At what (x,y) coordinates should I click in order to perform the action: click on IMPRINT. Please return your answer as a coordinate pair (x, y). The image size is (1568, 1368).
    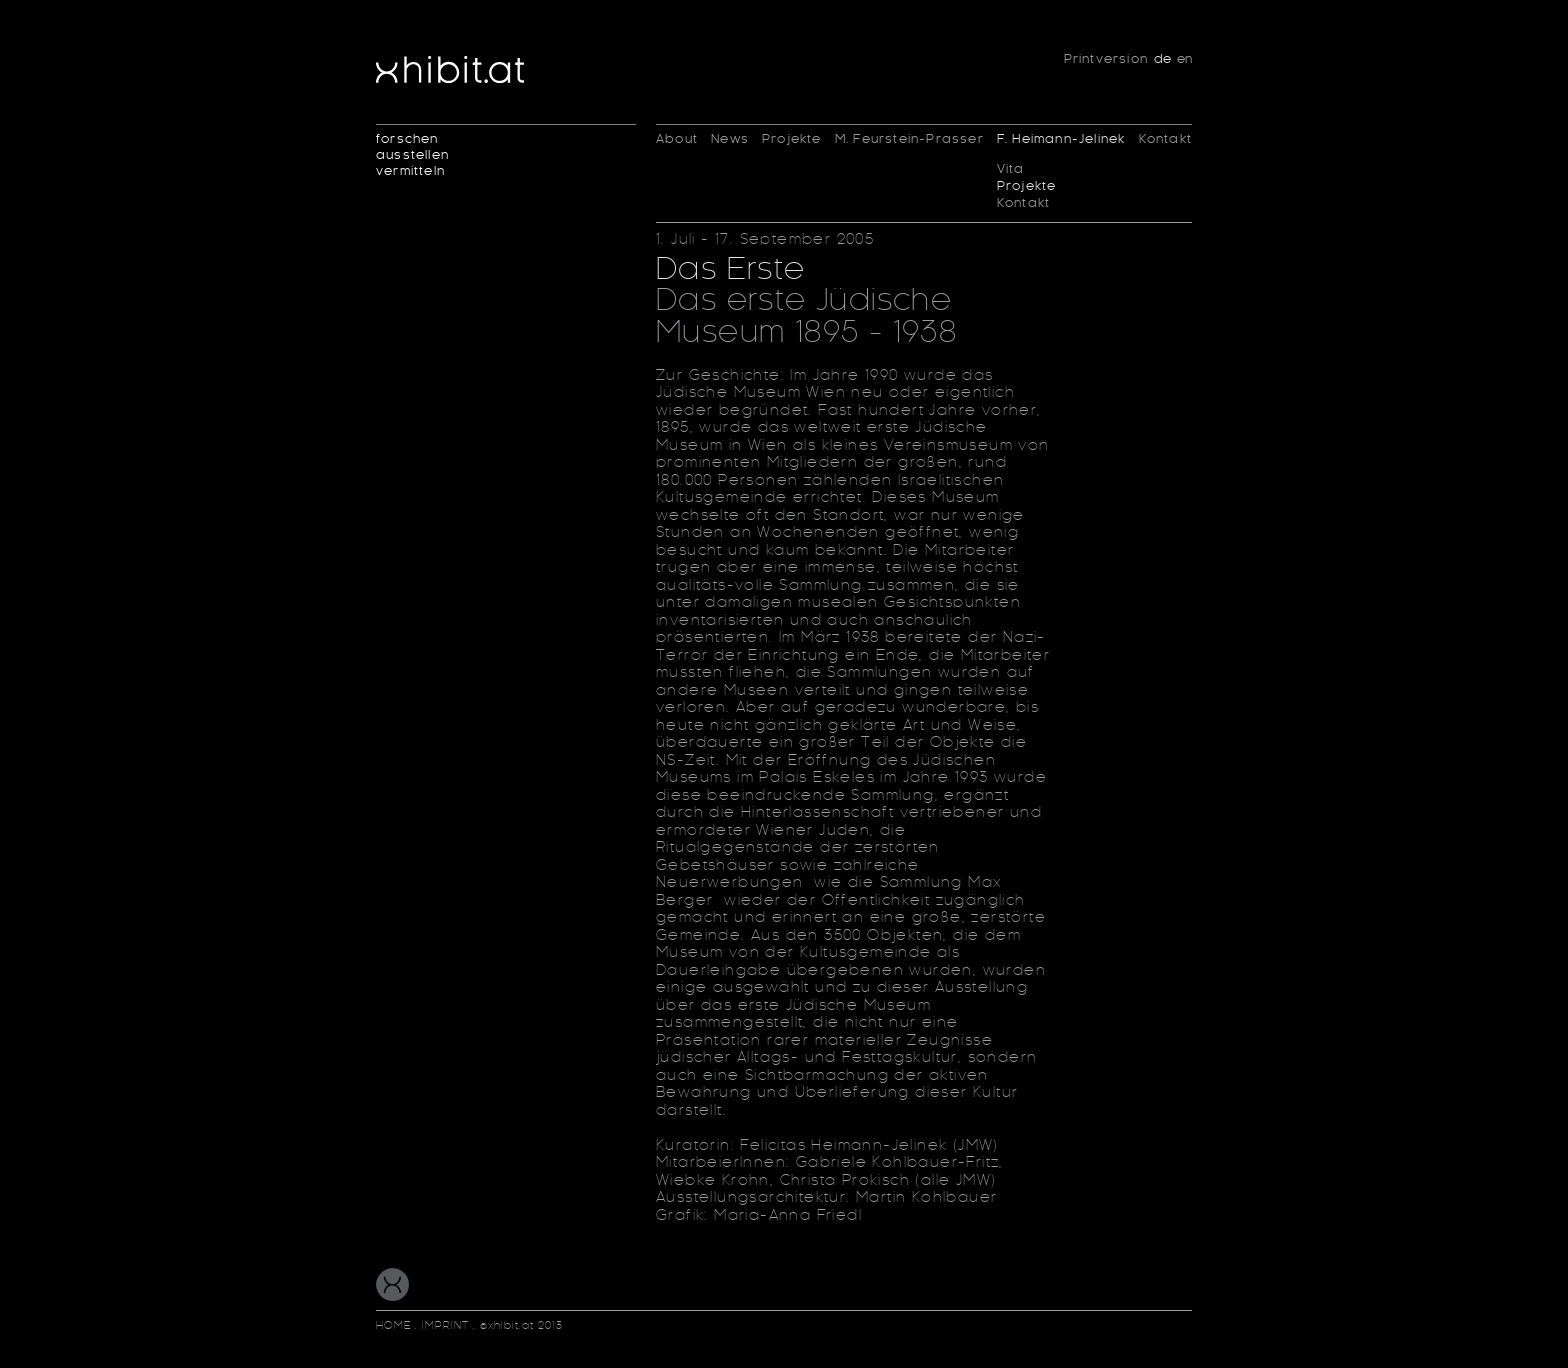
    Looking at the image, I should click on (445, 1326).